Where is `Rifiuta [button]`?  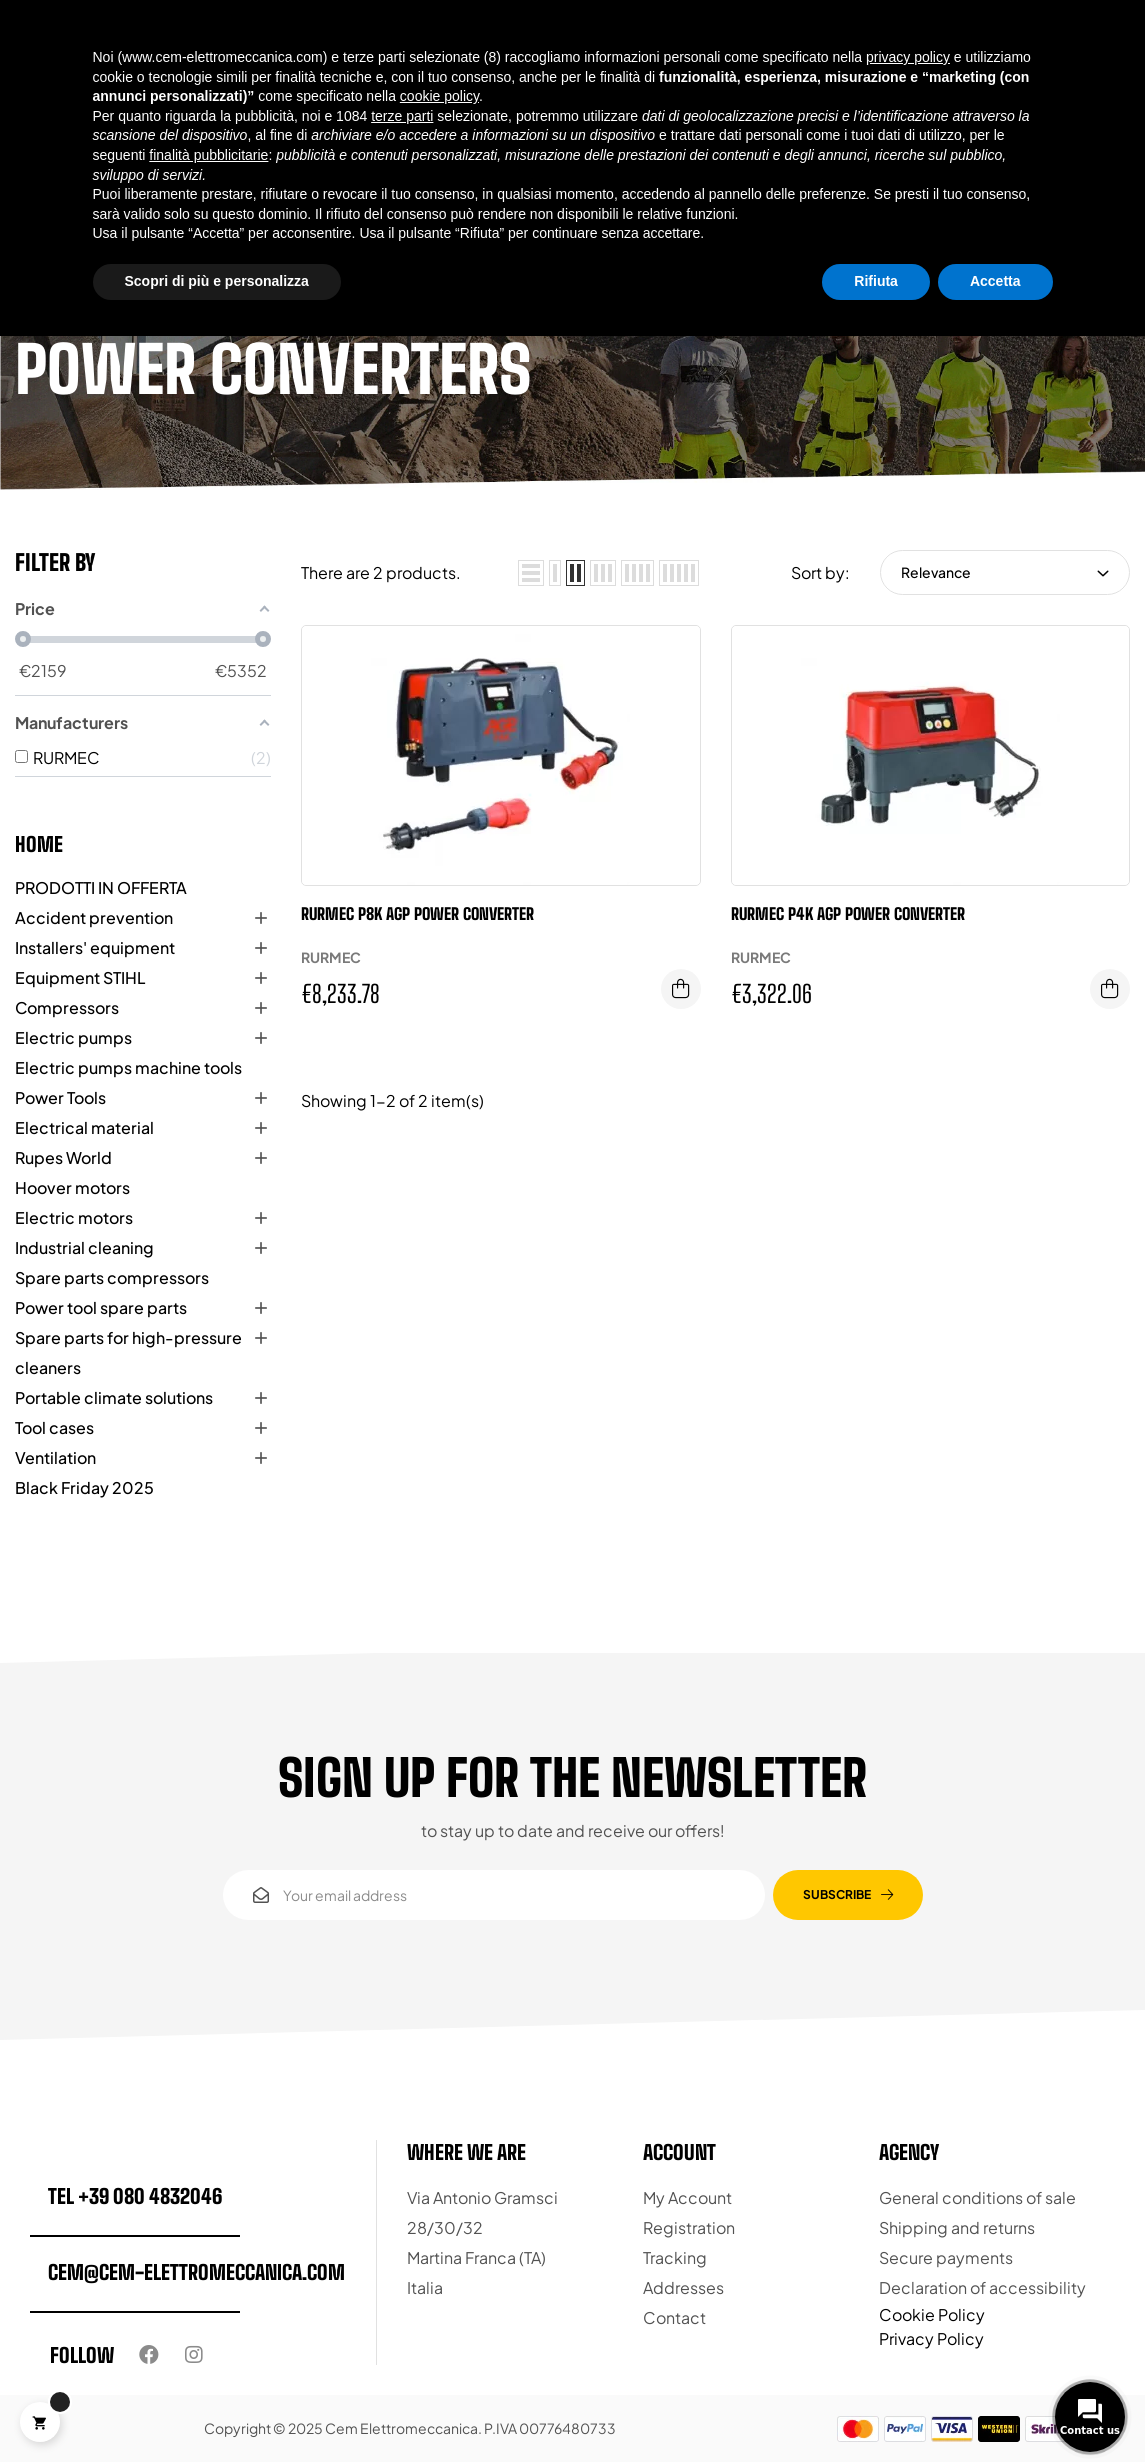
Rifiuta [button] is located at coordinates (876, 281).